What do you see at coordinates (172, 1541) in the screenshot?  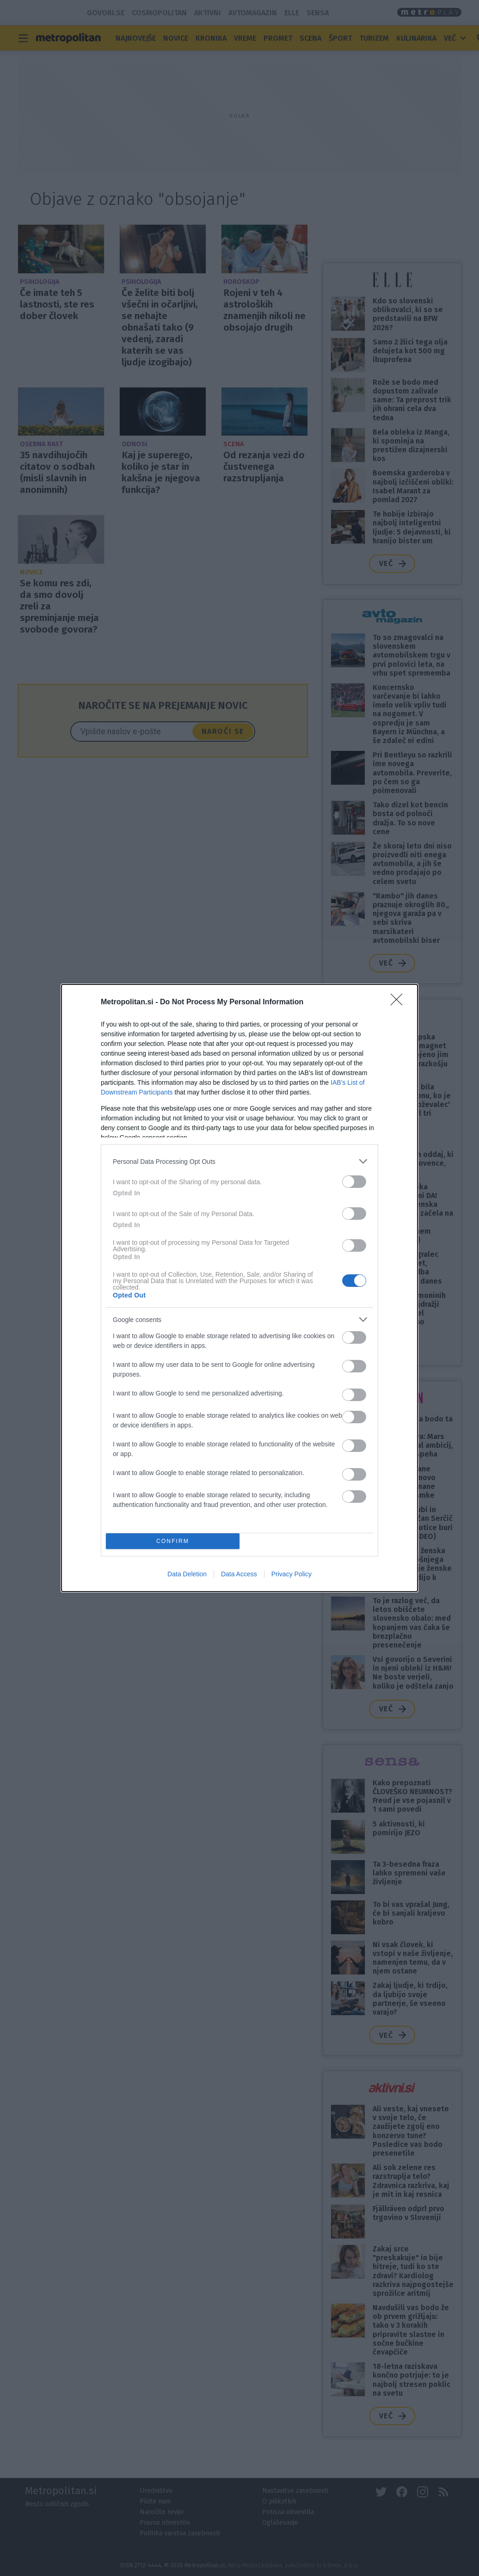 I see `CONFIRM` at bounding box center [172, 1541].